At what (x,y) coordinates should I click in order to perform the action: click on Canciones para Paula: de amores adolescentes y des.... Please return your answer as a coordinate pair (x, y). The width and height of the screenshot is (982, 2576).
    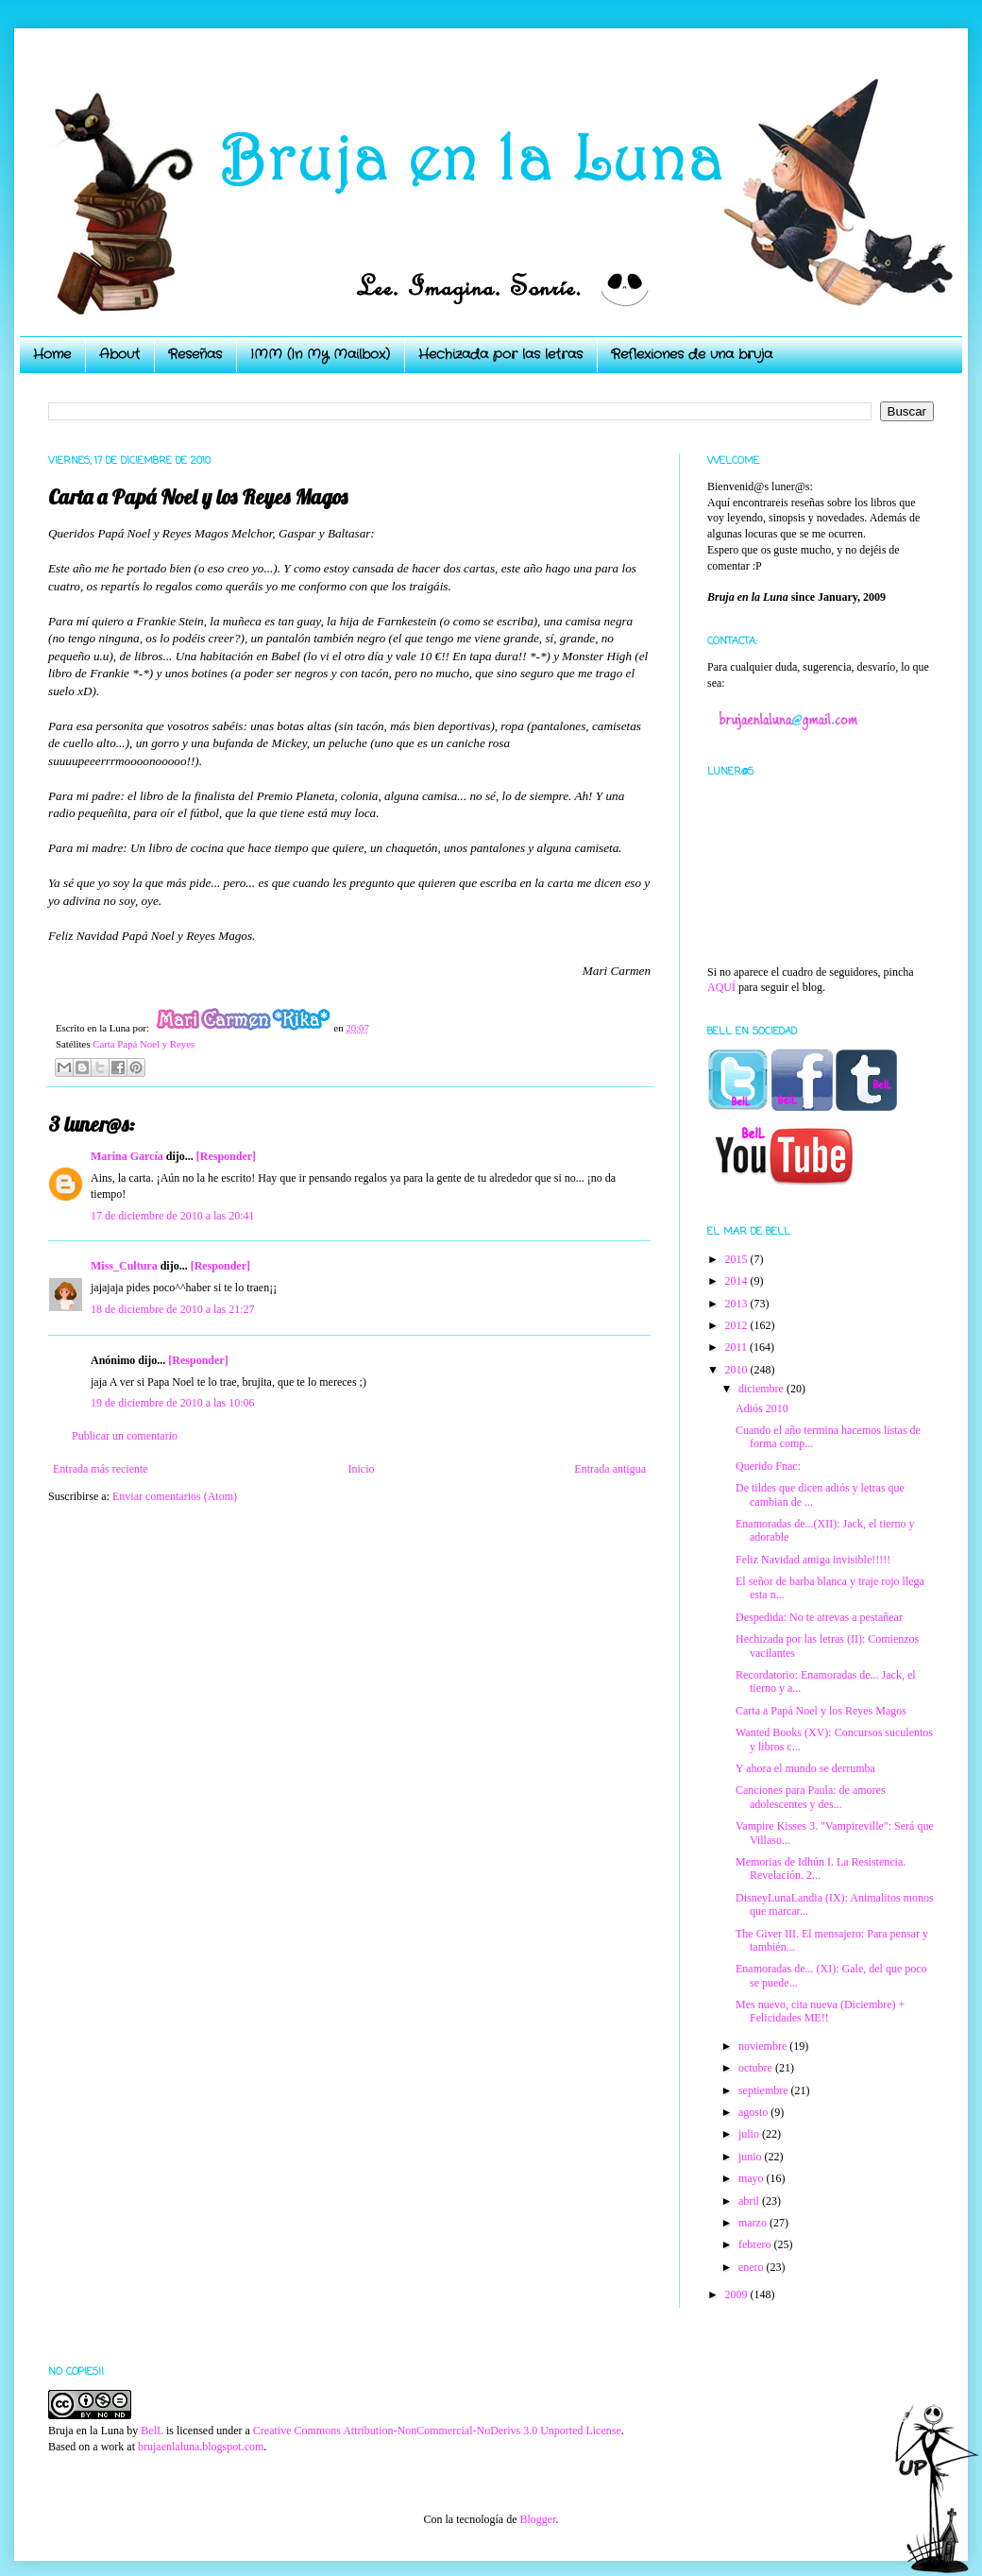
    Looking at the image, I should click on (811, 1796).